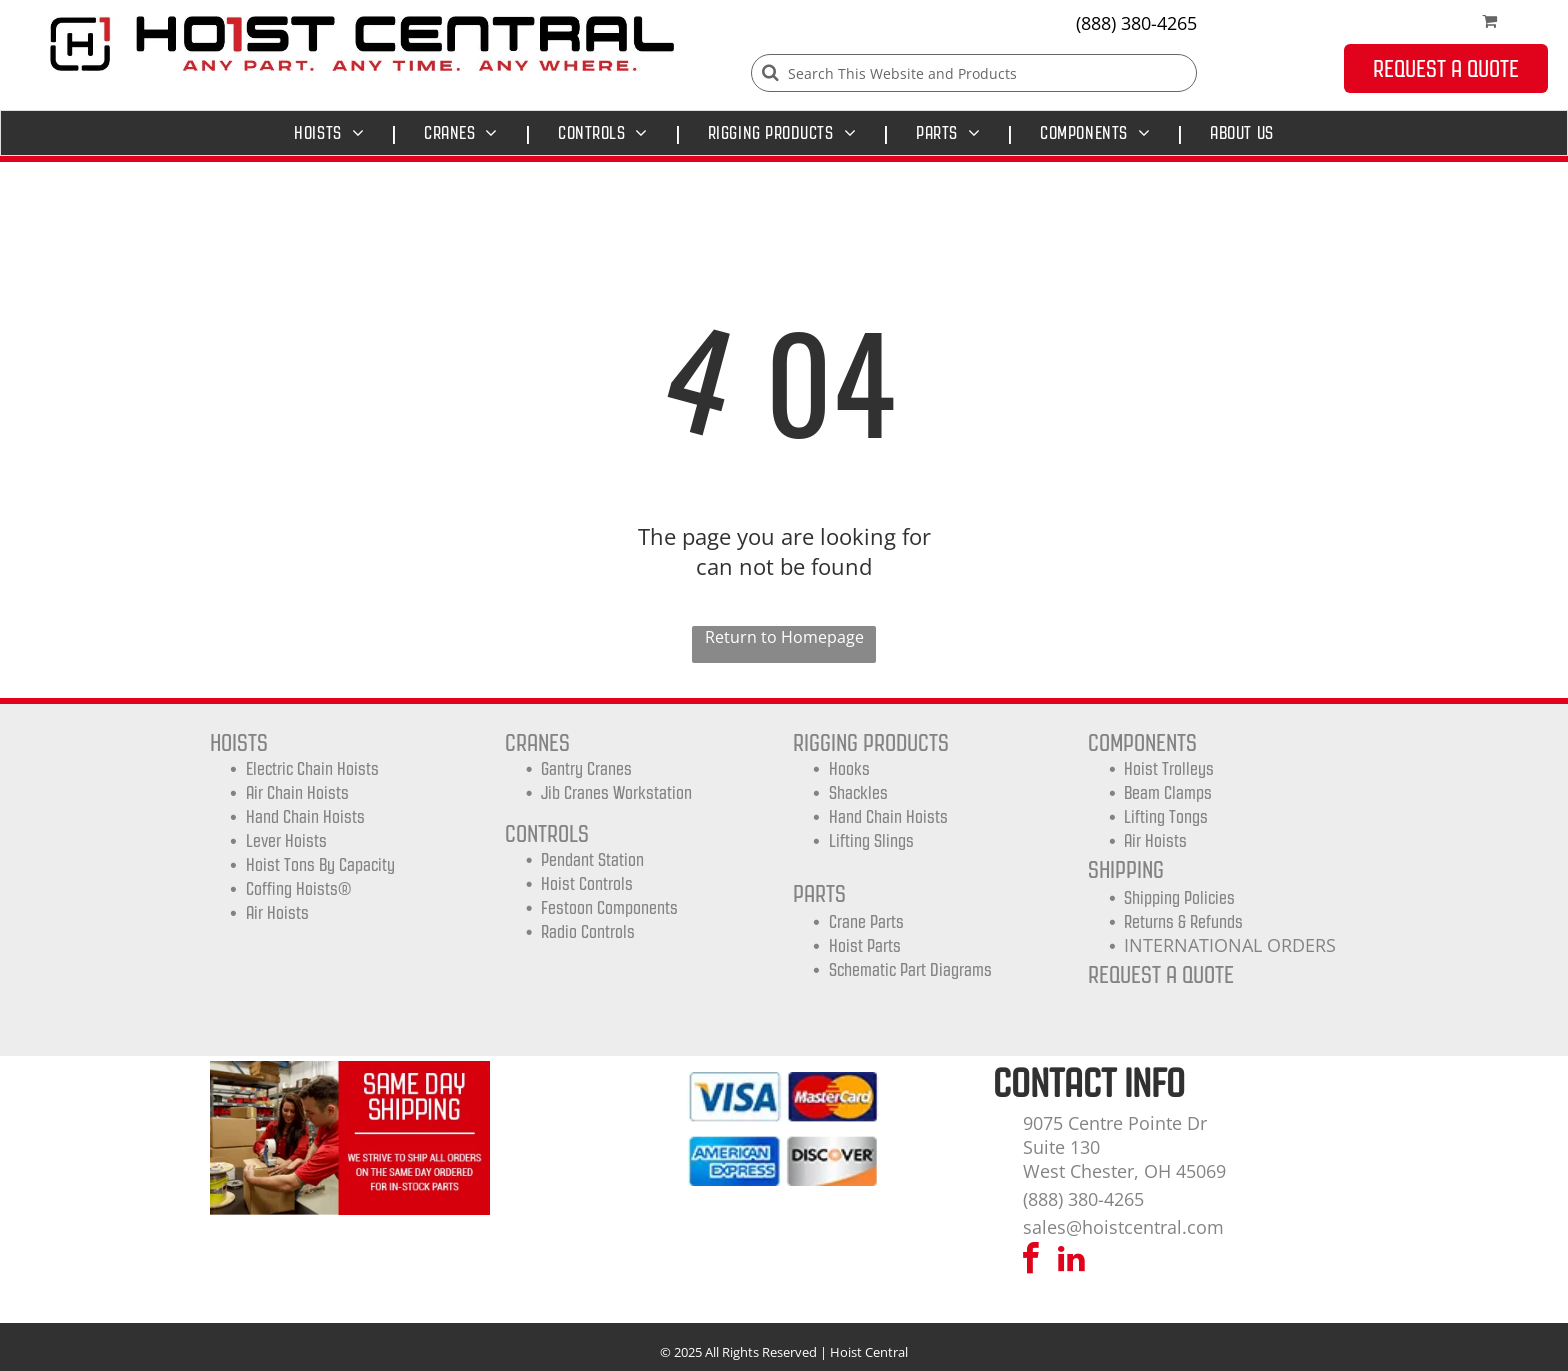 This screenshot has height=1371, width=1568. Describe the element at coordinates (305, 817) in the screenshot. I see `Hand Chain Hoists` at that location.